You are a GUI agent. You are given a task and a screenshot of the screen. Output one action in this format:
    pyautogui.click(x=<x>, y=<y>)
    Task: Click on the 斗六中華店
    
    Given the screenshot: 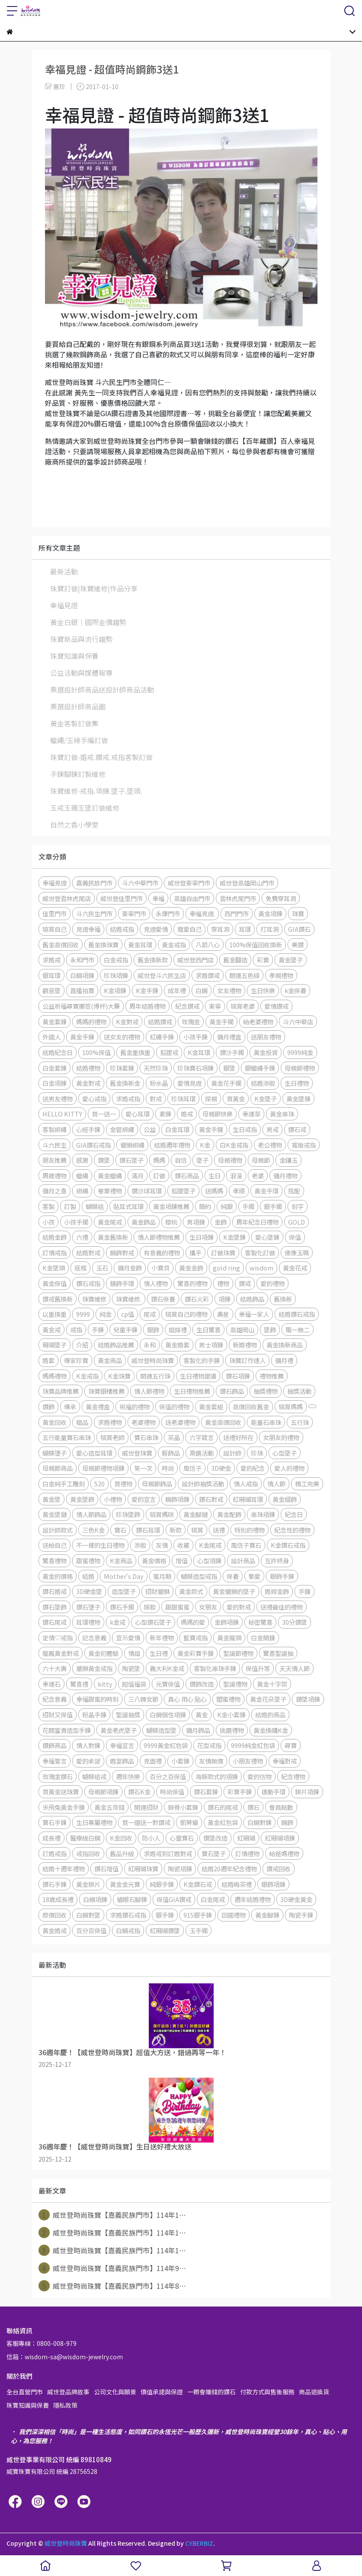 What is the action you would take?
    pyautogui.click(x=298, y=1021)
    